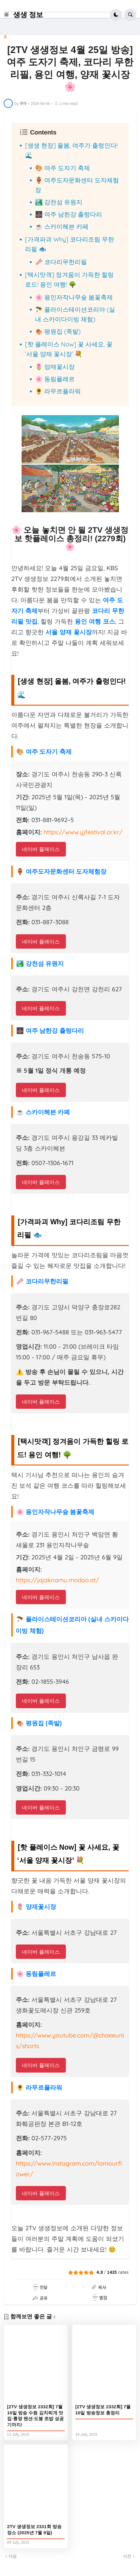  What do you see at coordinates (55, 379) in the screenshot?
I see `🌸 동림플레르` at bounding box center [55, 379].